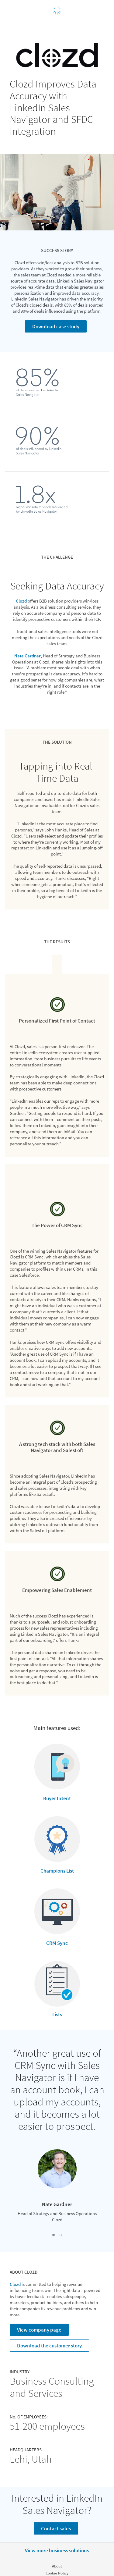 Image resolution: width=114 pixels, height=2576 pixels. What do you see at coordinates (21, 601) in the screenshot?
I see `Clozd` at bounding box center [21, 601].